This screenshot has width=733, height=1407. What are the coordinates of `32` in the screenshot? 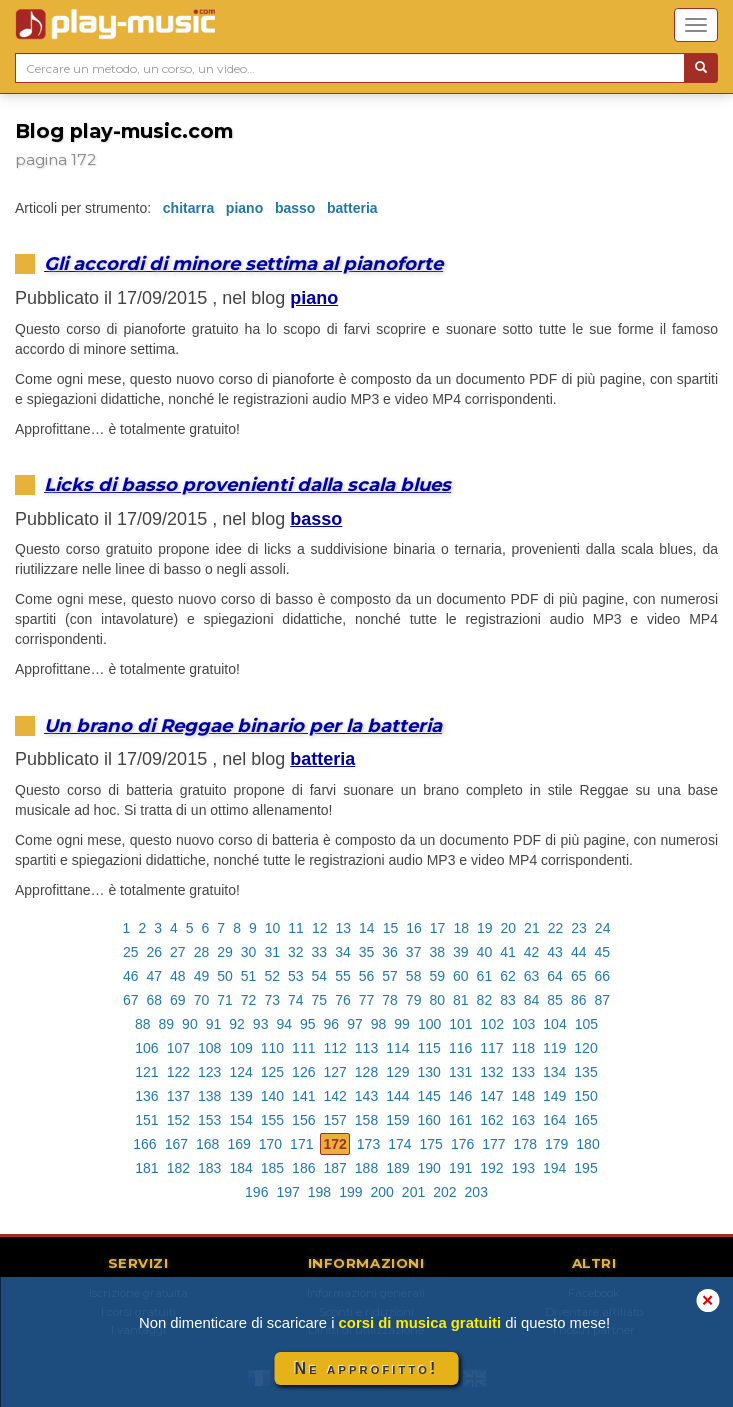 It's located at (296, 952).